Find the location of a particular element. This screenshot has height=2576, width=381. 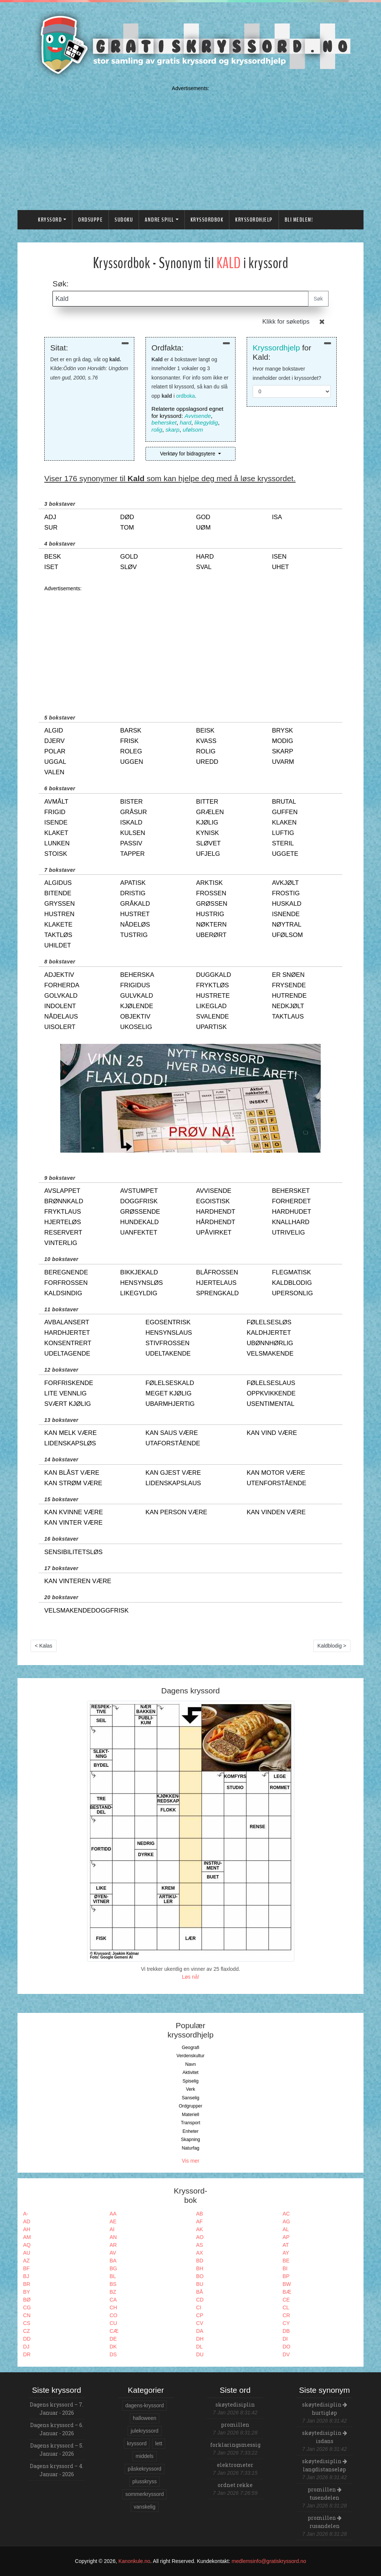

upersonlig is located at coordinates (292, 1293).